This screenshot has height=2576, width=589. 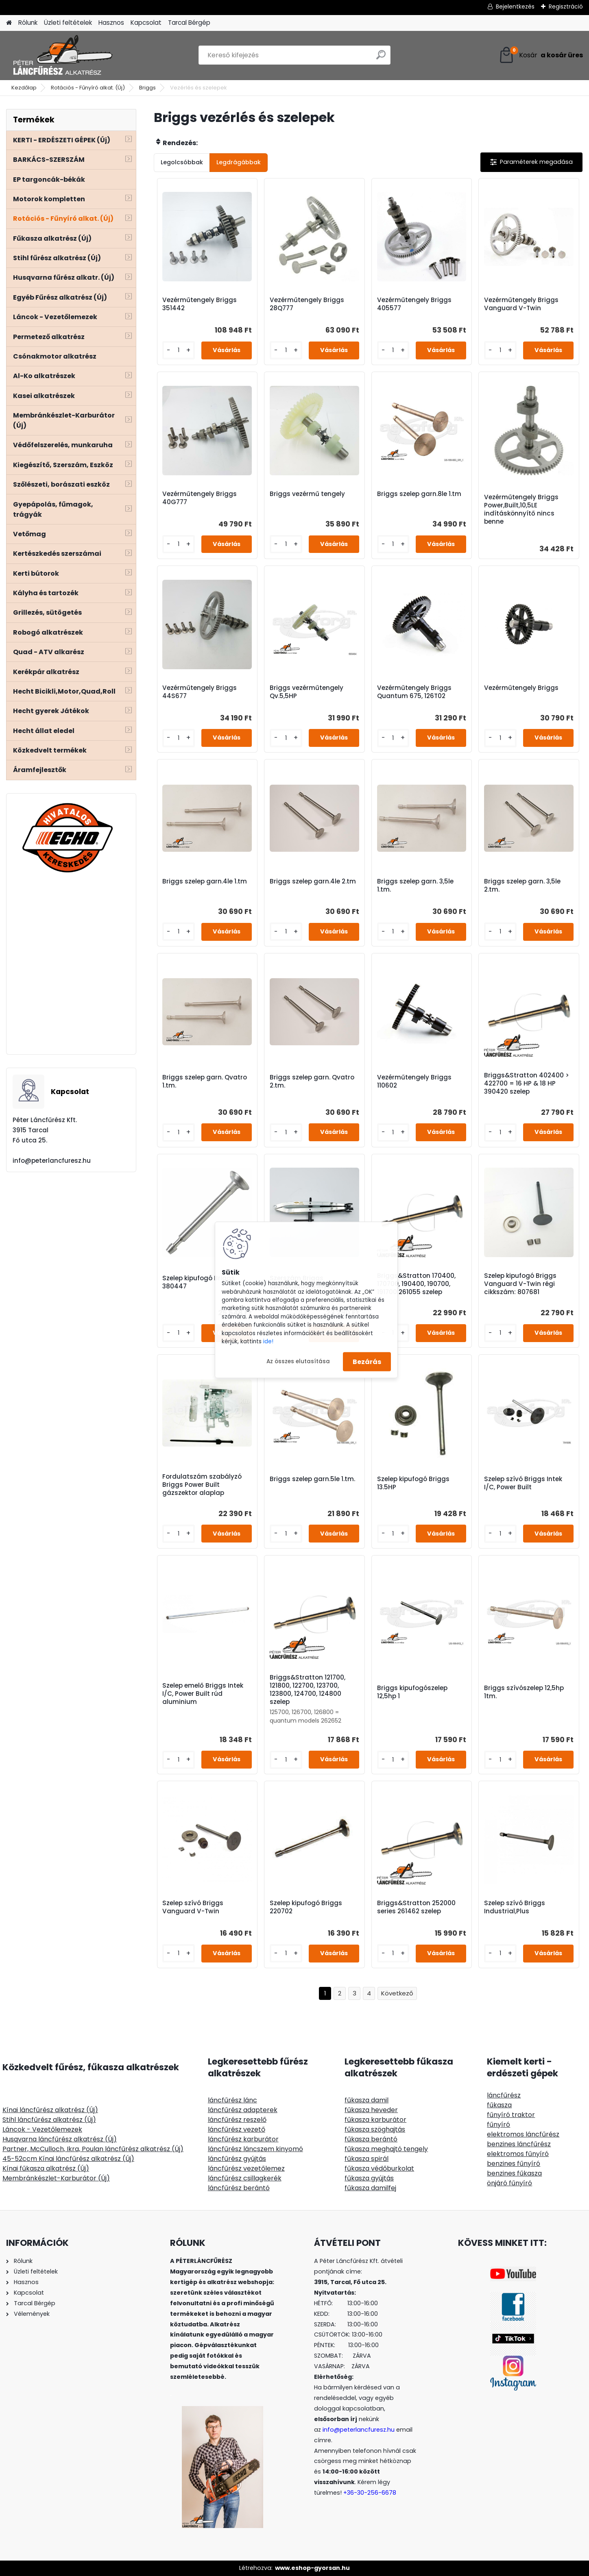 I want to click on fűkasza spirál, so click(x=366, y=2158).